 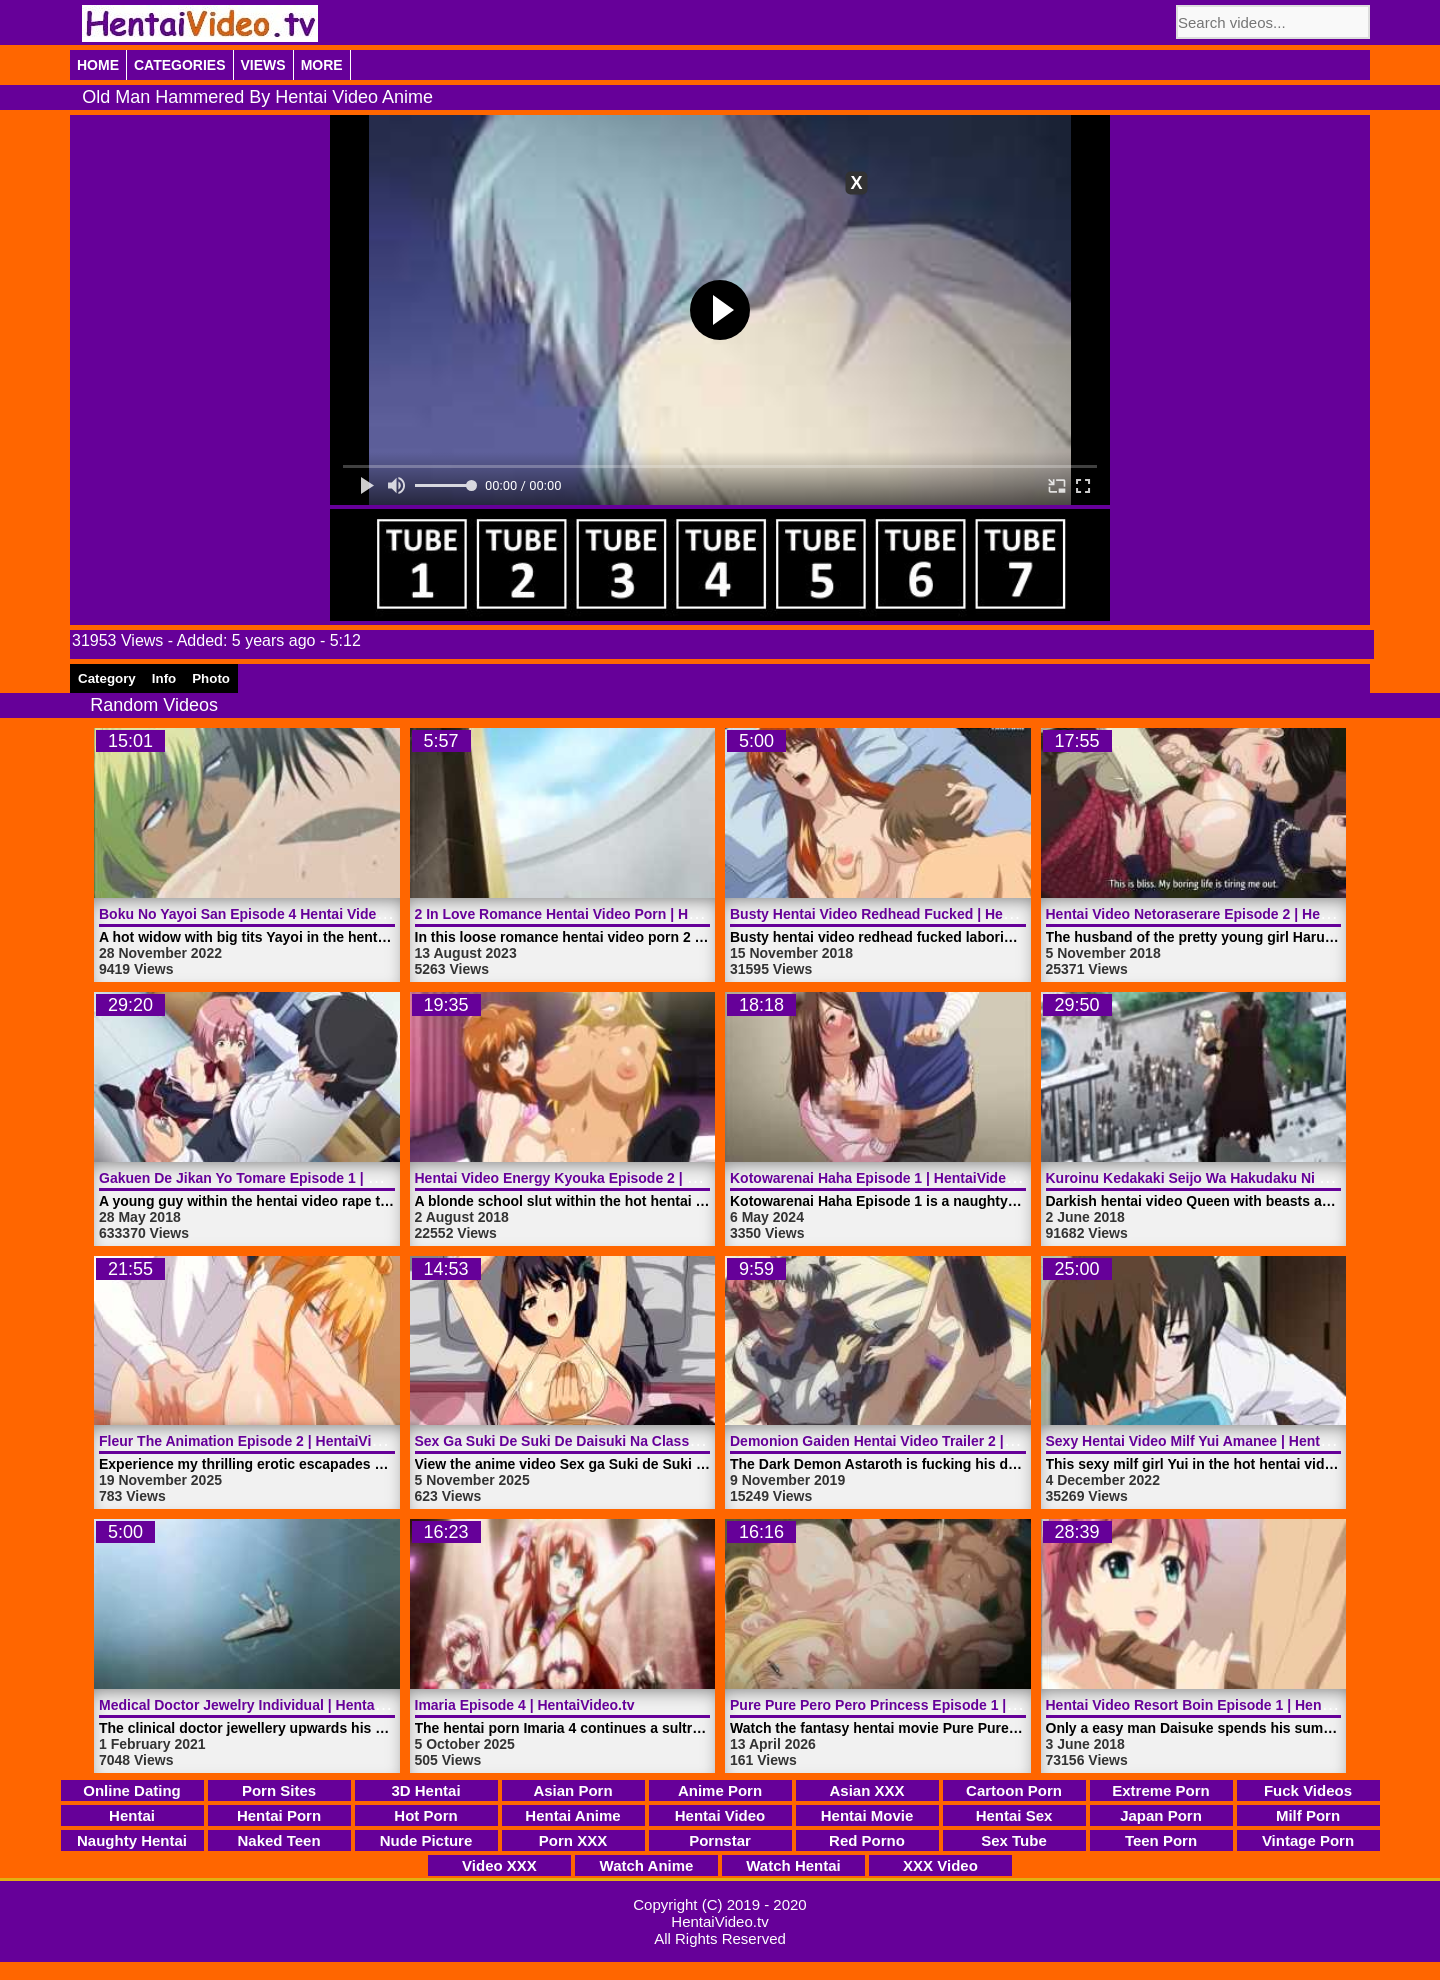 I want to click on Hentai Movie, so click(x=867, y=1815).